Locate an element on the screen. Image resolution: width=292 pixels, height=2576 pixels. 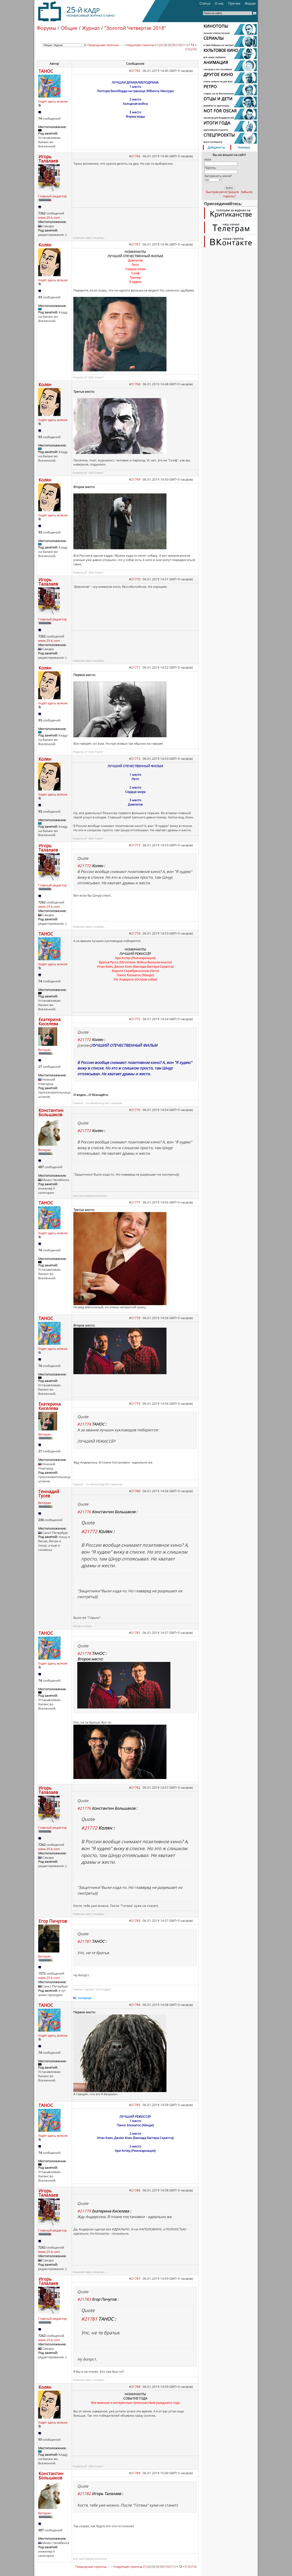
#21781 is located at coordinates (84, 1941).